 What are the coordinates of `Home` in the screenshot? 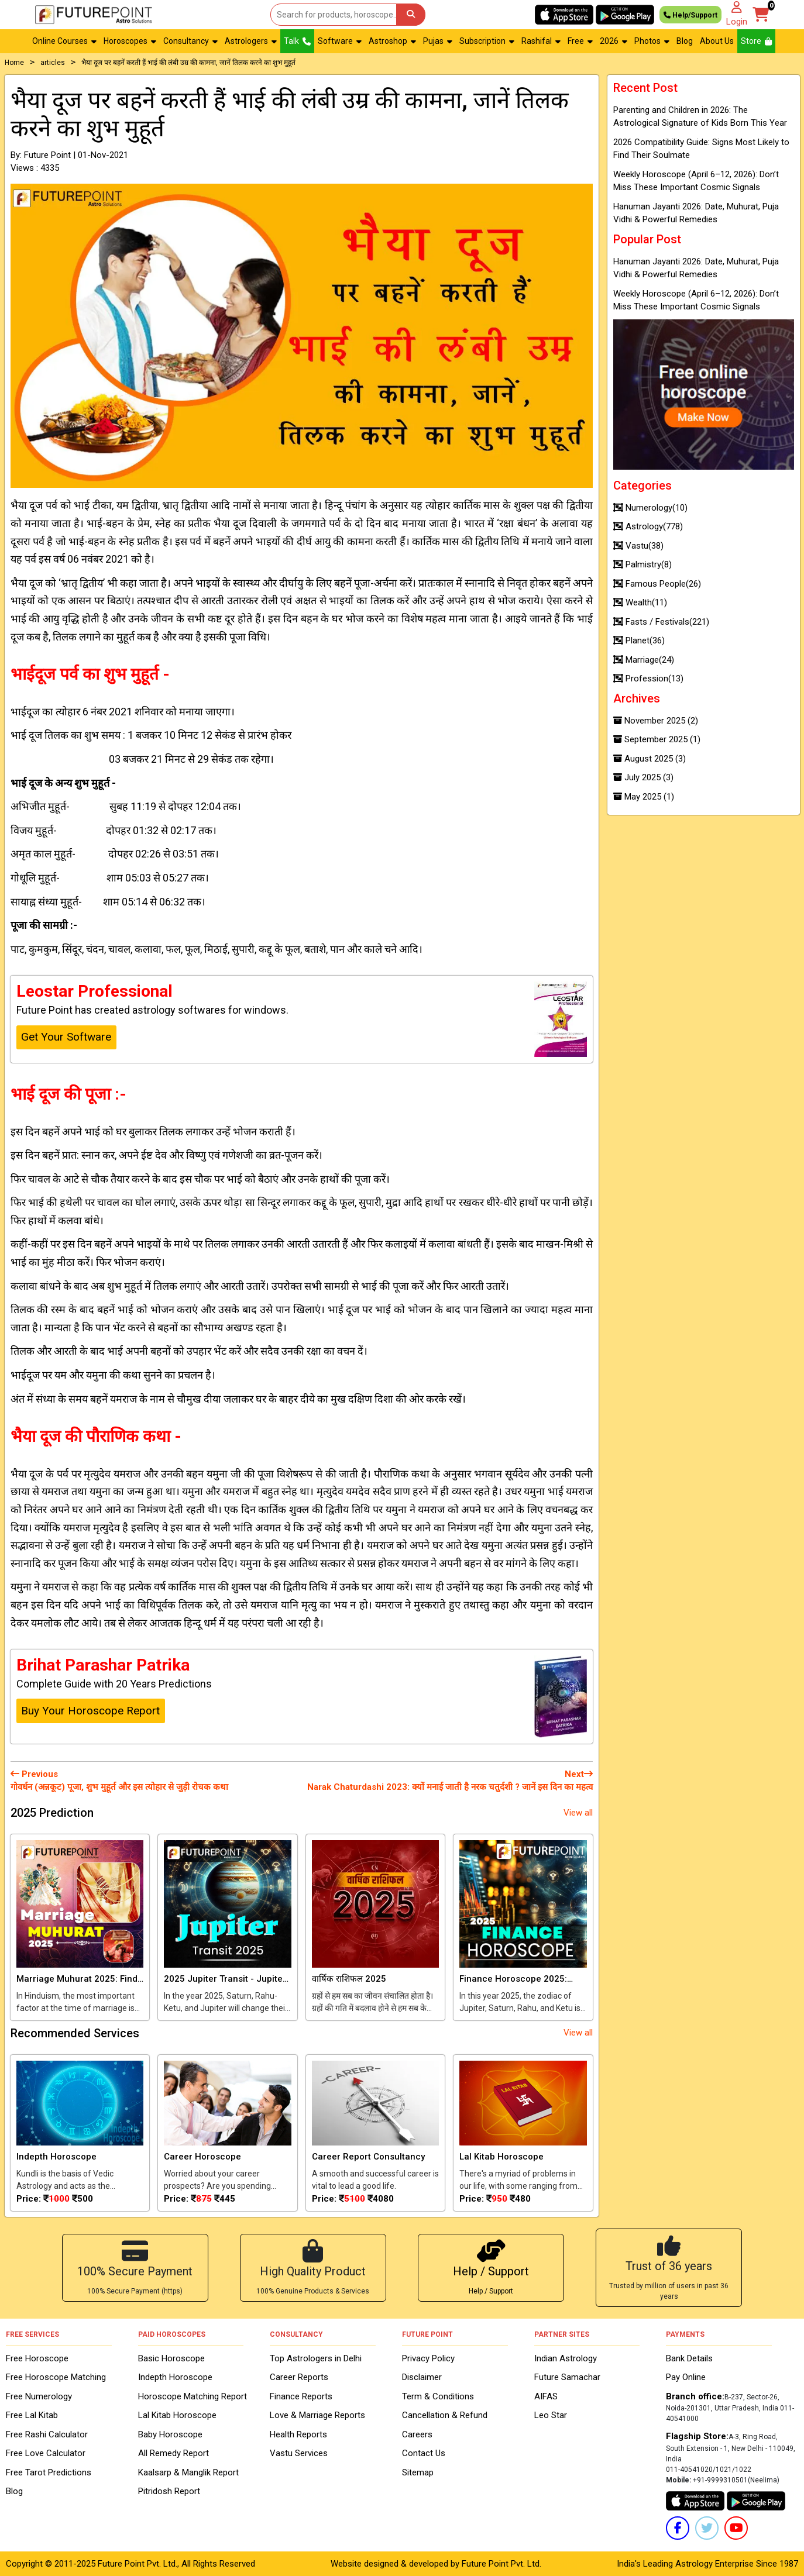 It's located at (14, 62).